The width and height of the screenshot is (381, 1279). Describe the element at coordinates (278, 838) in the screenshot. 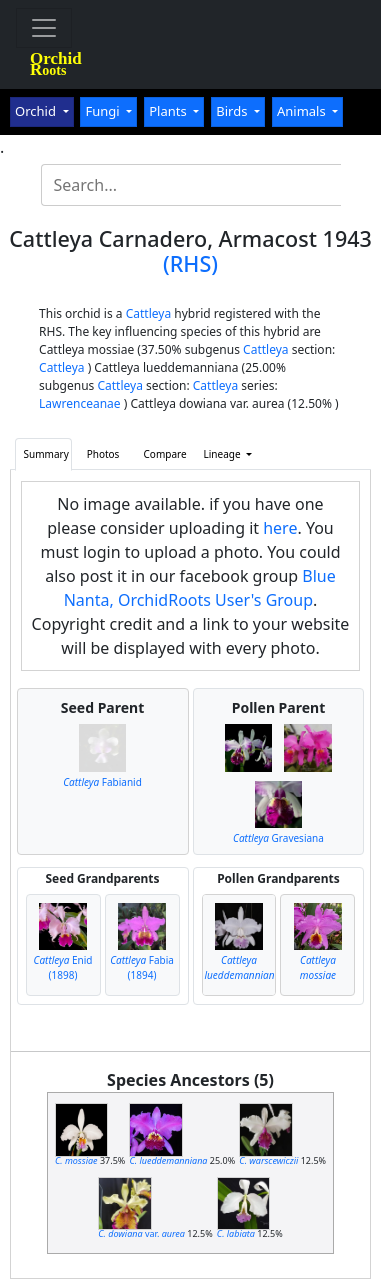

I see `Gravesiana` at that location.